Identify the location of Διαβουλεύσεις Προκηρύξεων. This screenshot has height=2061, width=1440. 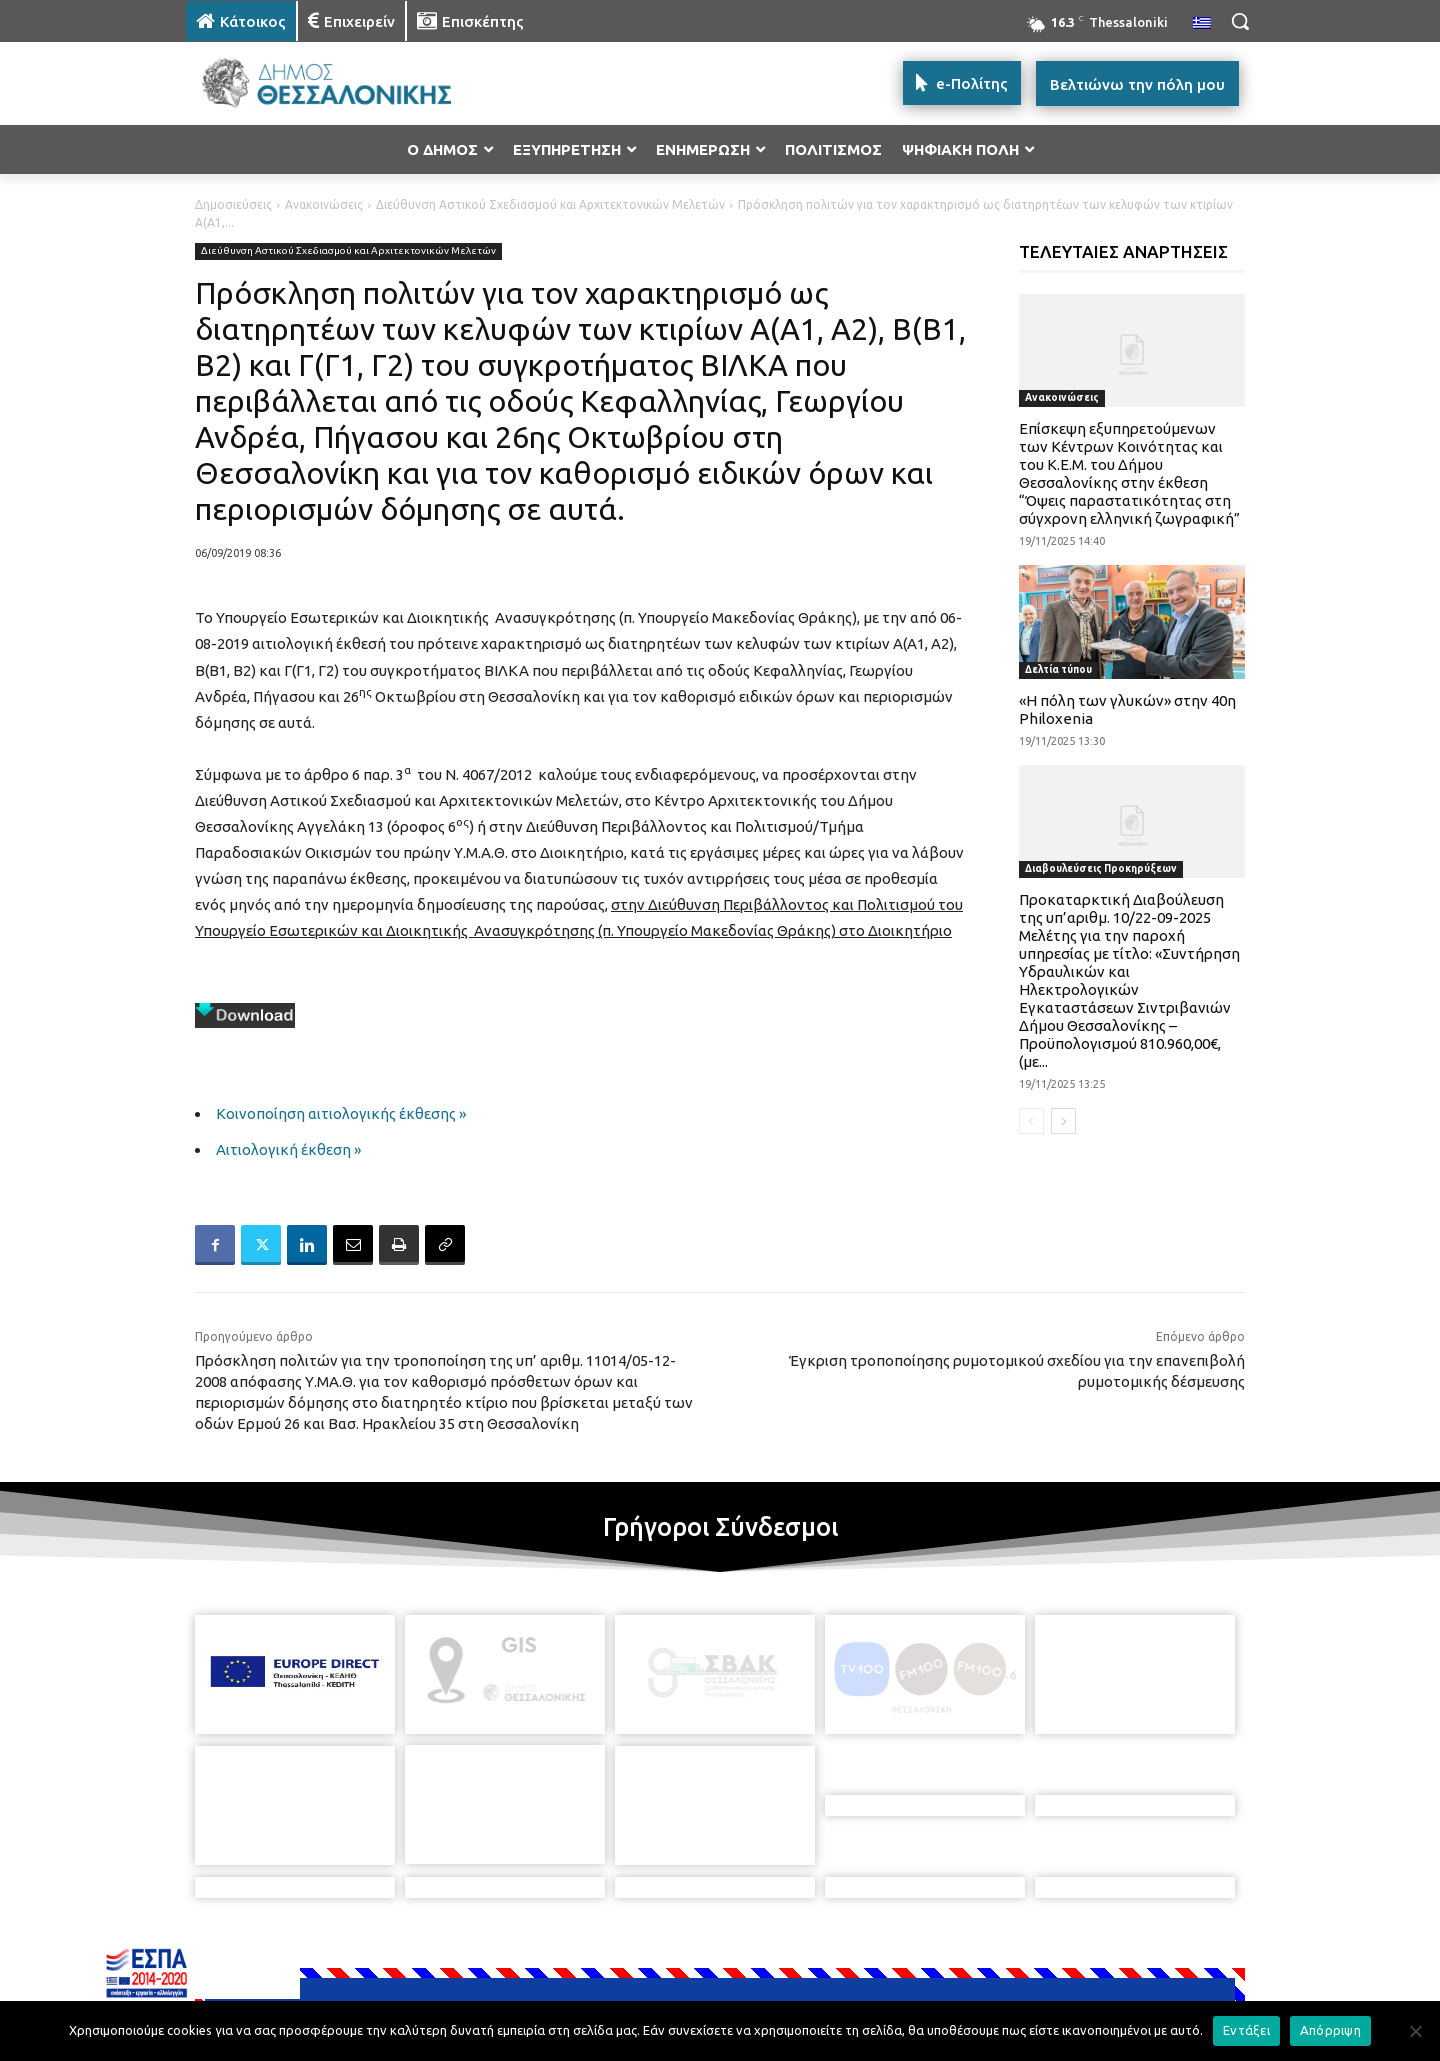
(1101, 868).